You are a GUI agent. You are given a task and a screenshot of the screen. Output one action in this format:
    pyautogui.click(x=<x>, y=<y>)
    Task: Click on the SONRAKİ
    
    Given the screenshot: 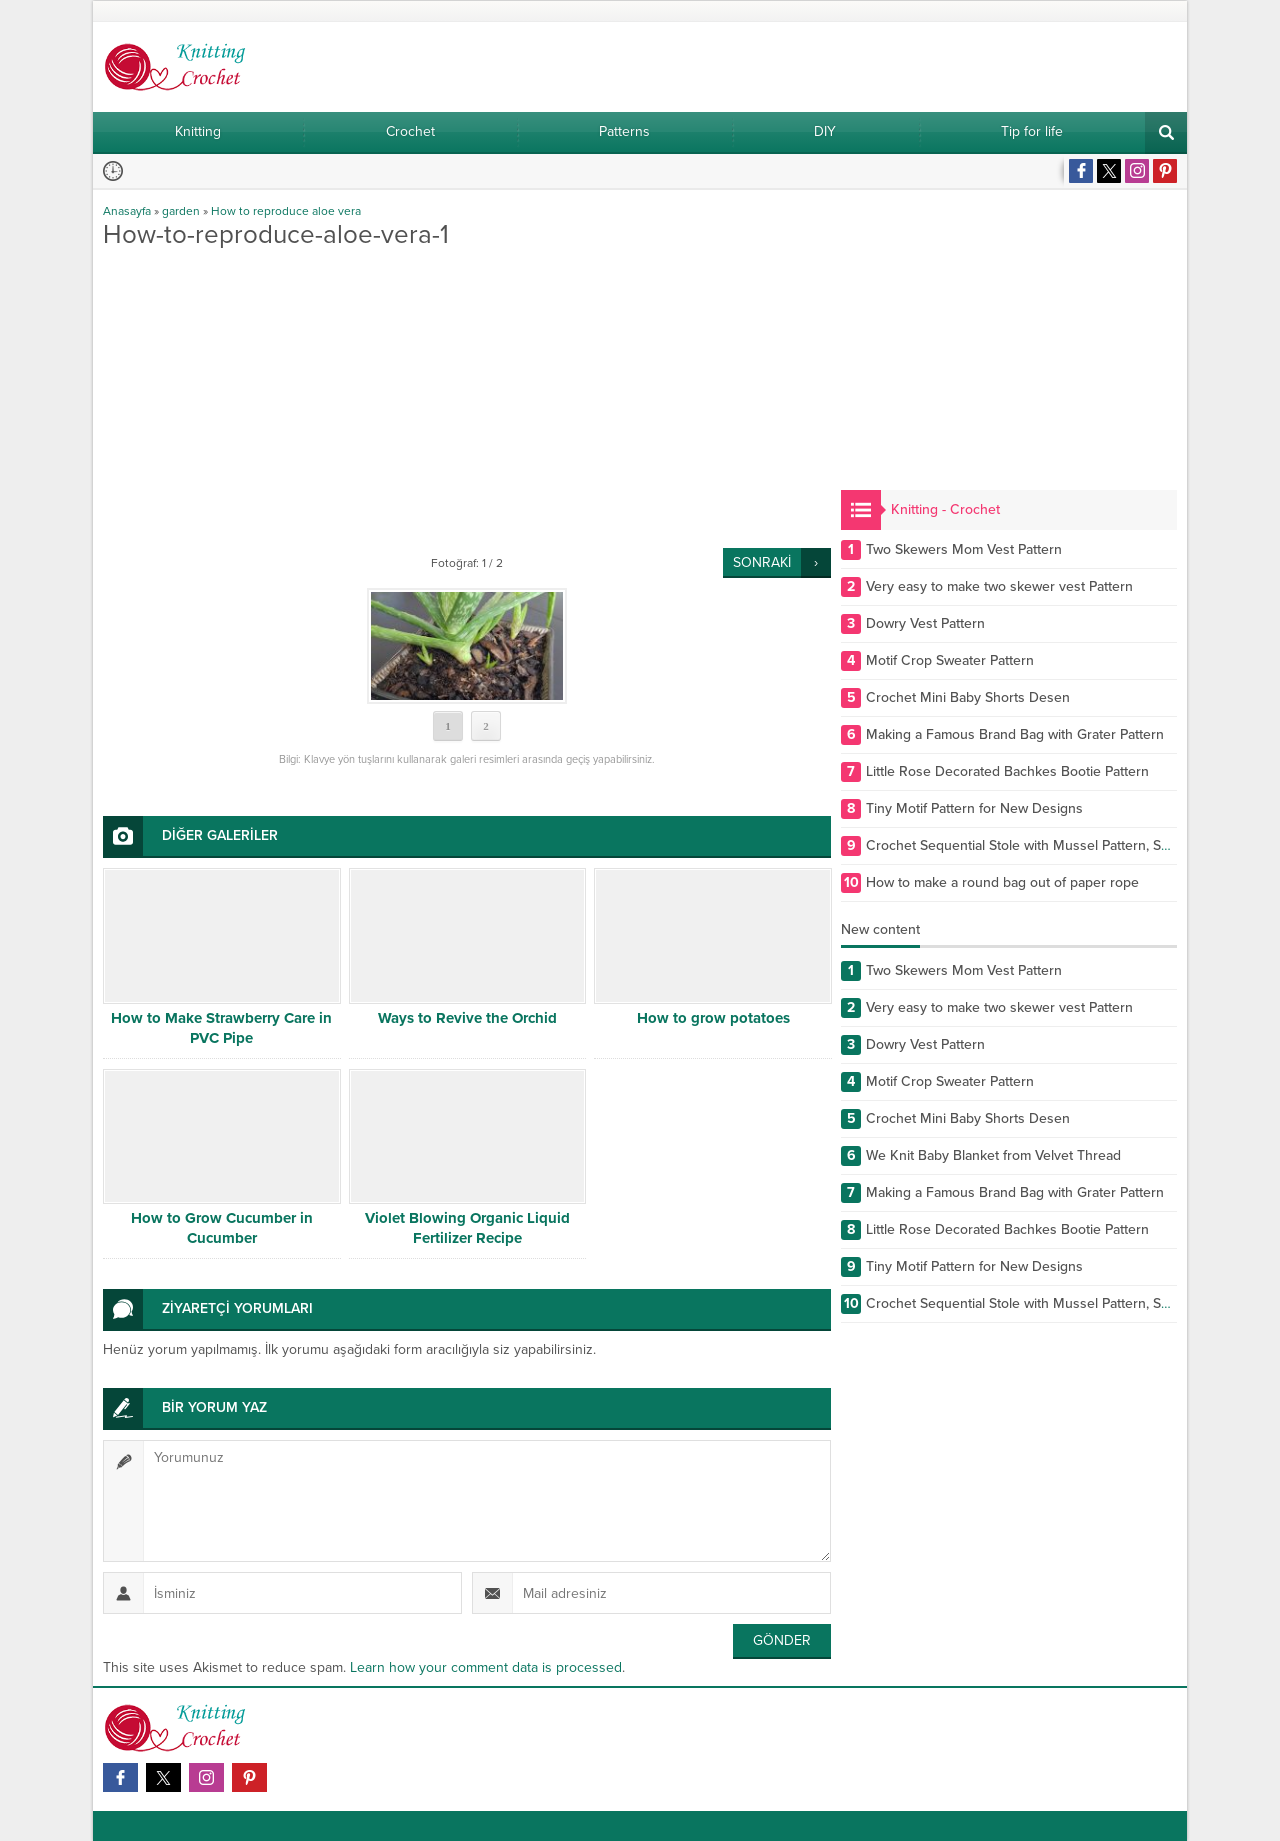 What is the action you would take?
    pyautogui.click(x=762, y=562)
    